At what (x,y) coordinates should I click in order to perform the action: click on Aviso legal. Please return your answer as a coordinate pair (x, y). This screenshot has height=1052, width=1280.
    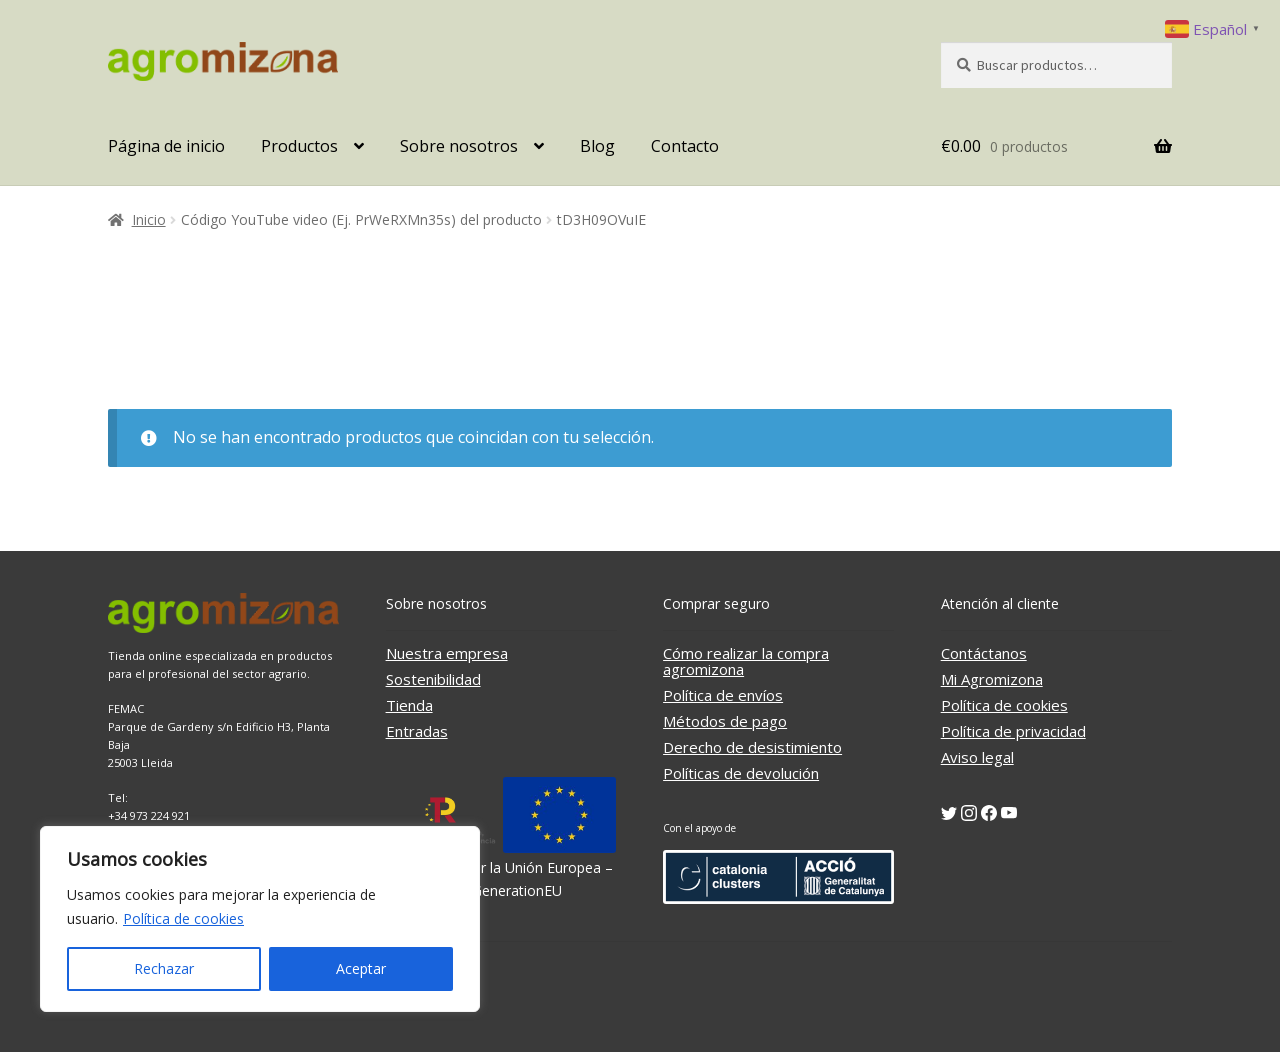
    Looking at the image, I should click on (977, 757).